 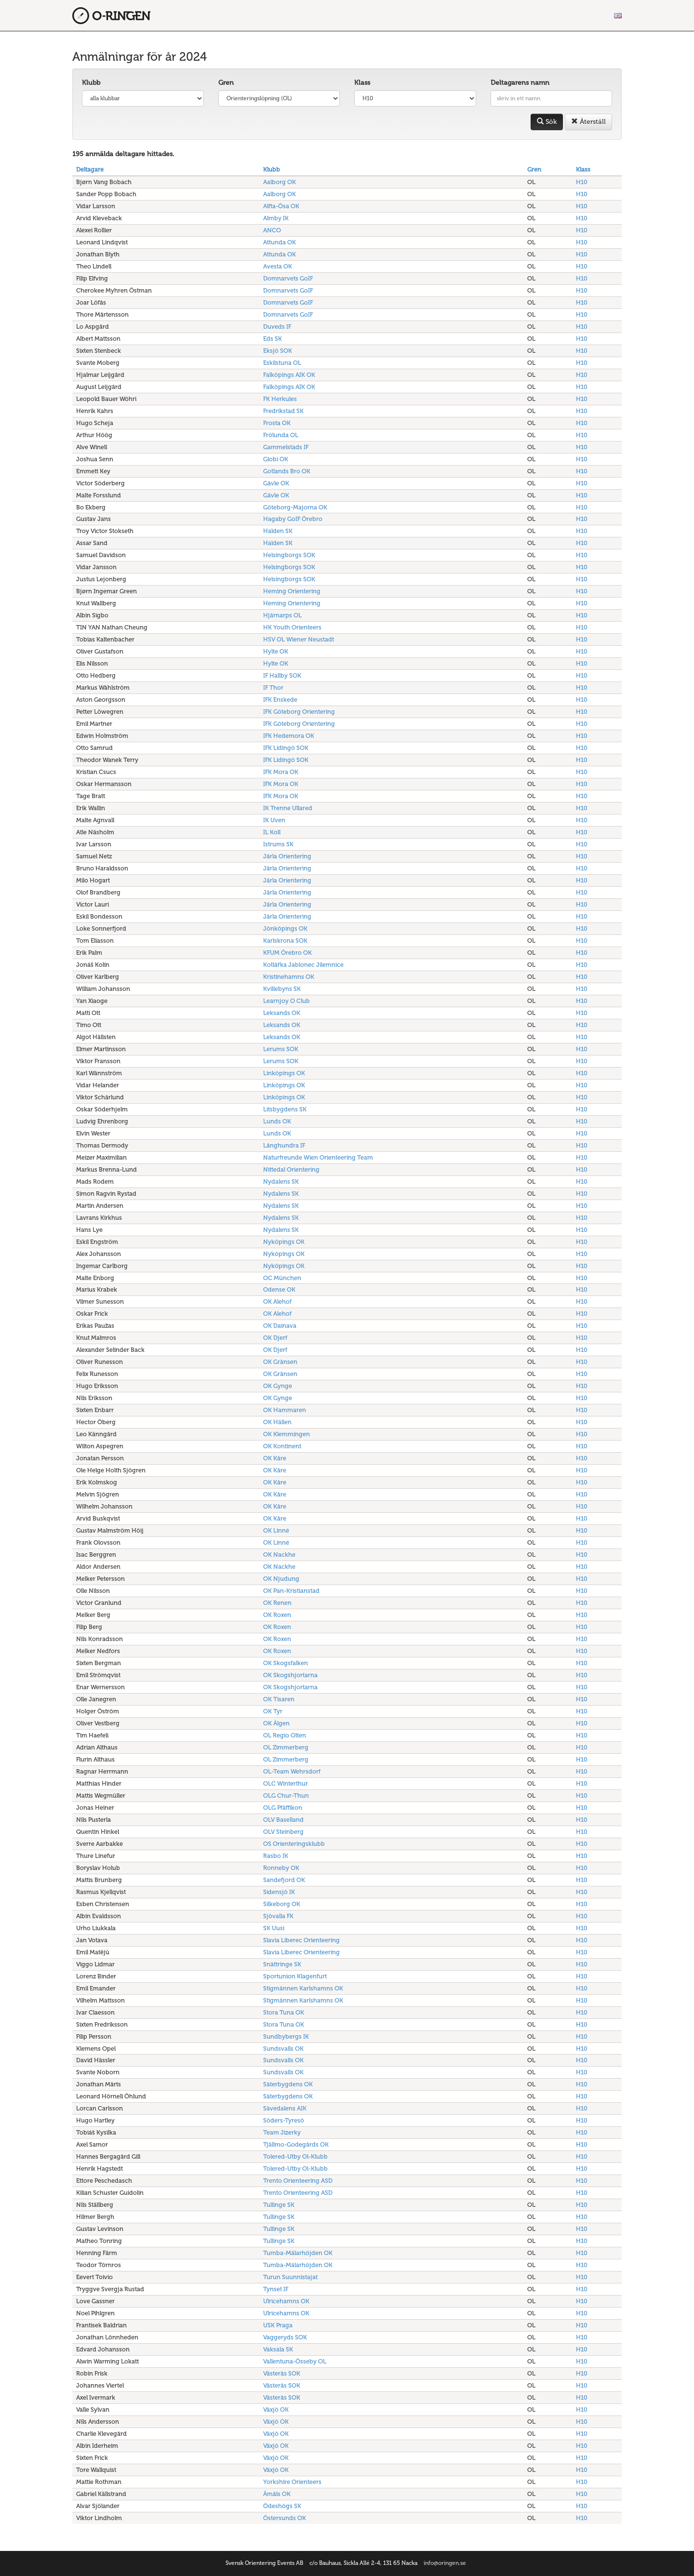 I want to click on IK Uven, so click(x=274, y=820).